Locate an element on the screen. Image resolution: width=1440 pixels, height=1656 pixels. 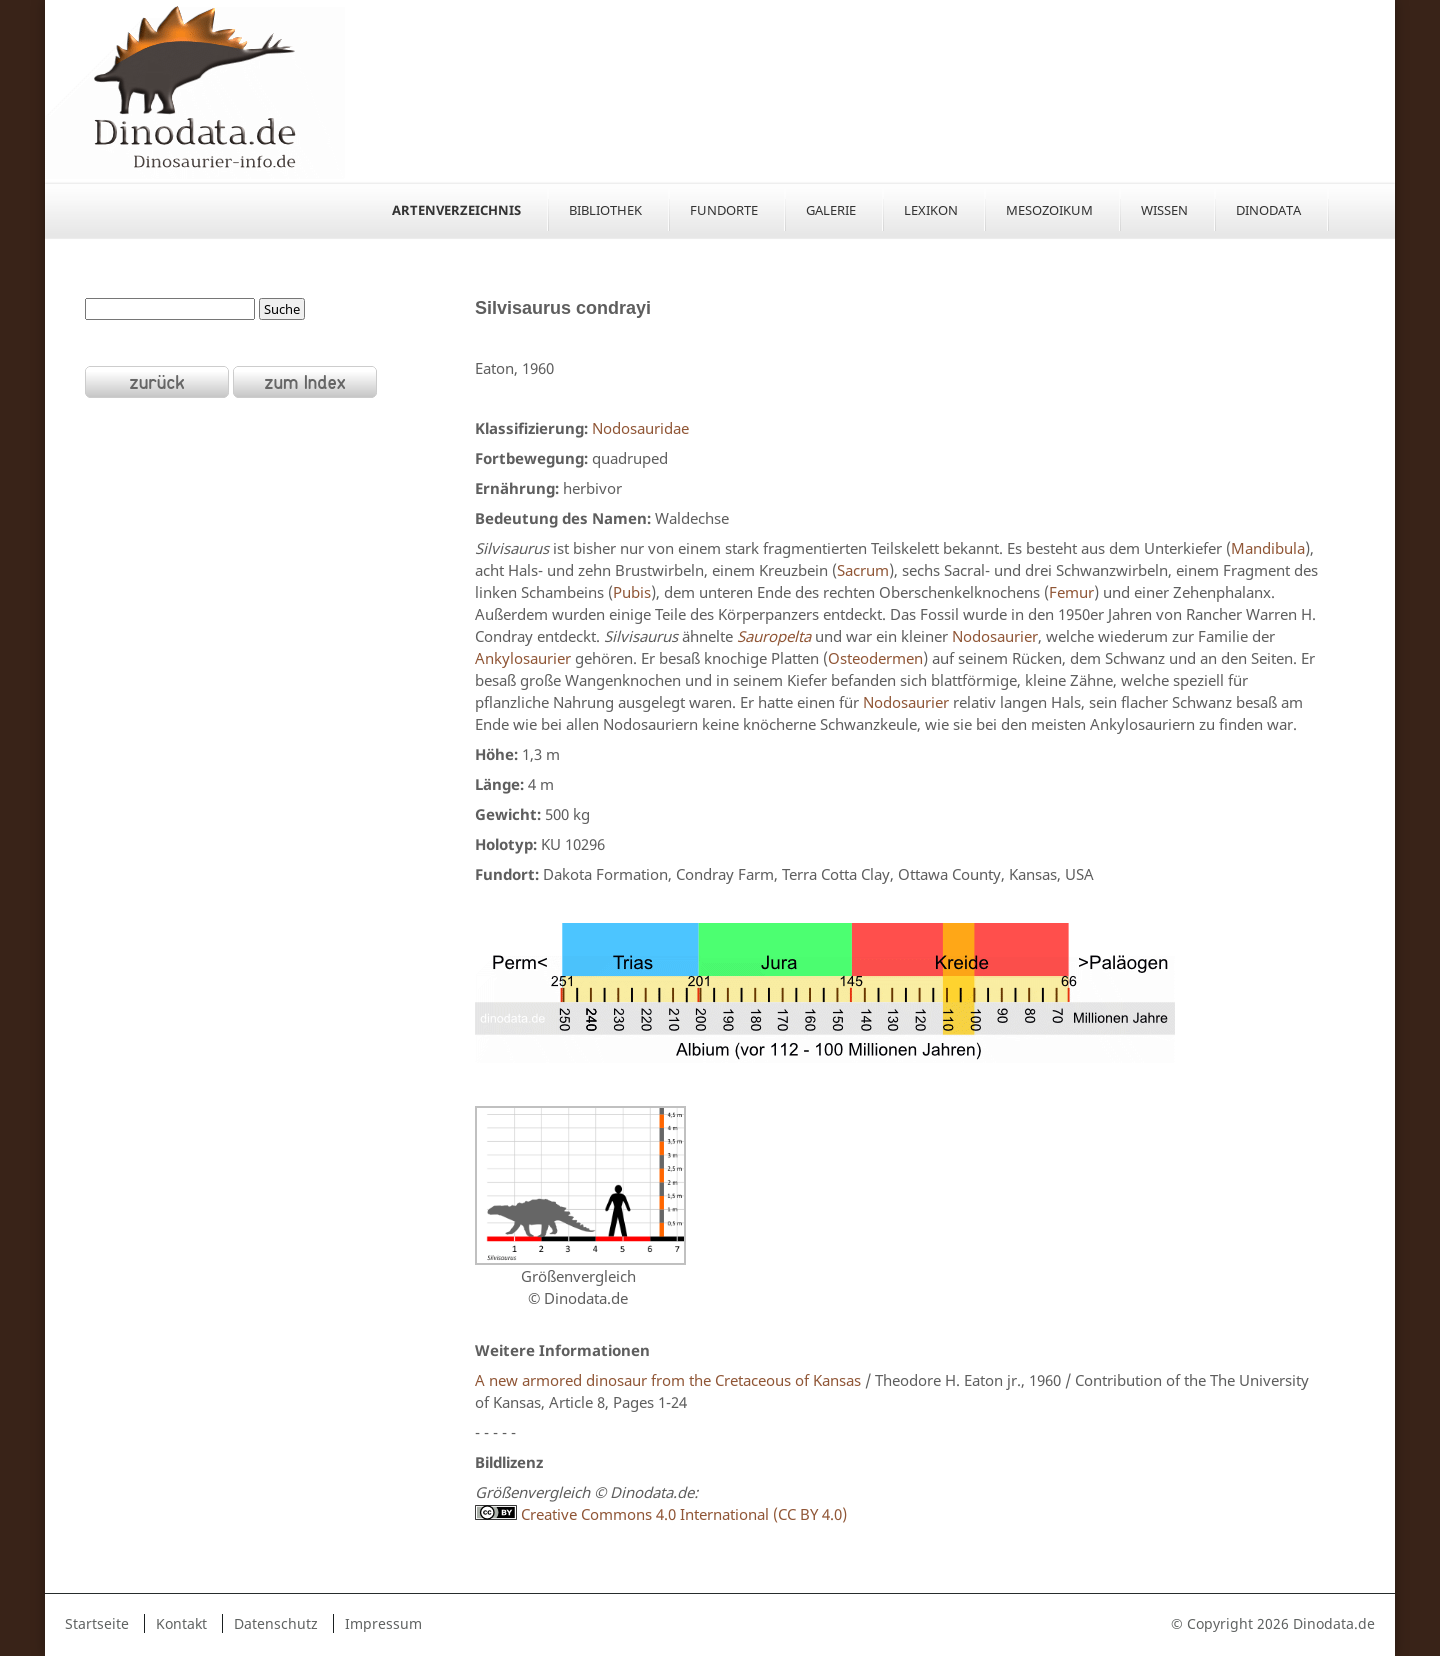
Bibliothek is located at coordinates (605, 210).